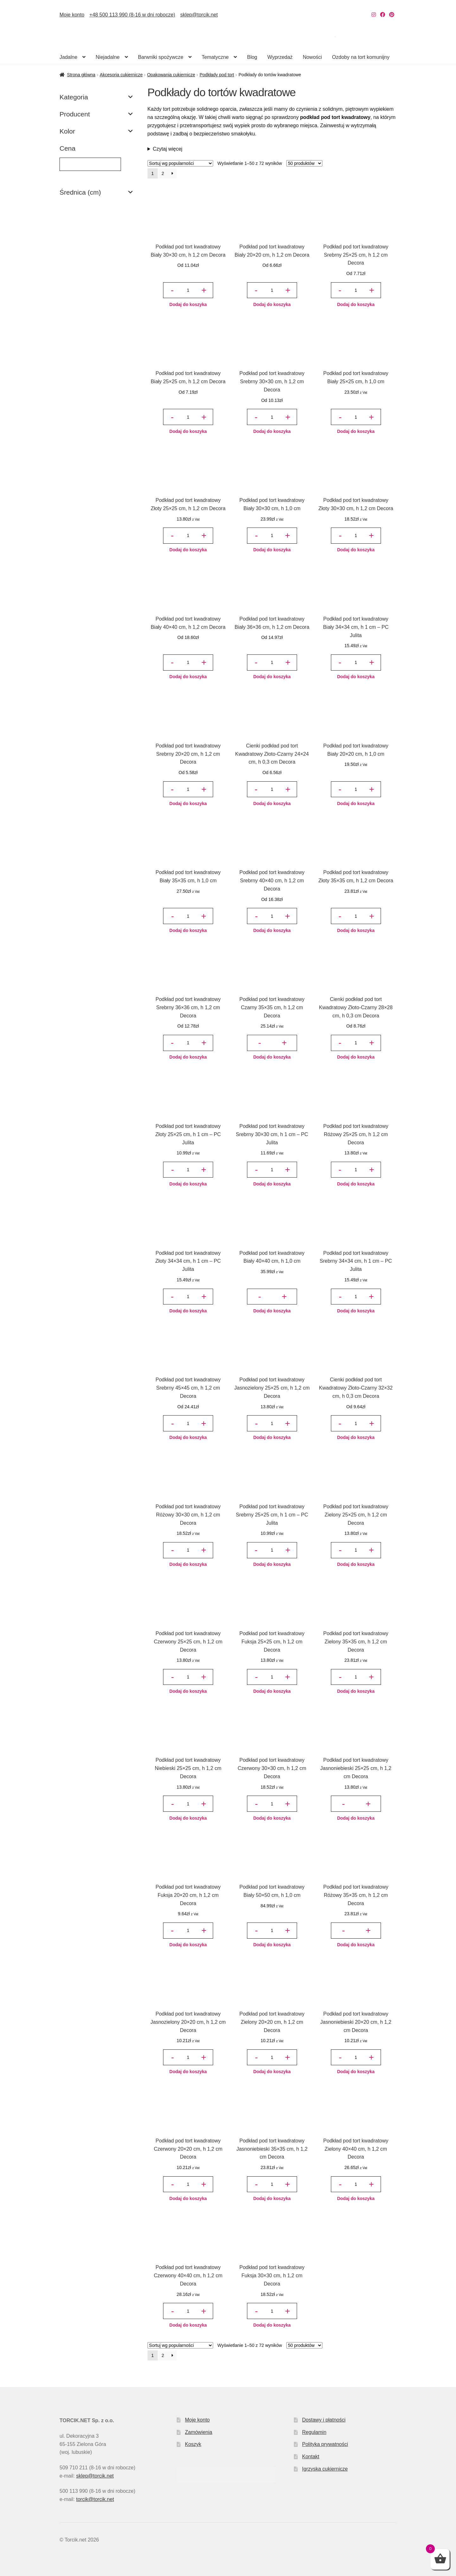 Image resolution: width=456 pixels, height=2576 pixels. What do you see at coordinates (314, 2432) in the screenshot?
I see `Regulamin` at bounding box center [314, 2432].